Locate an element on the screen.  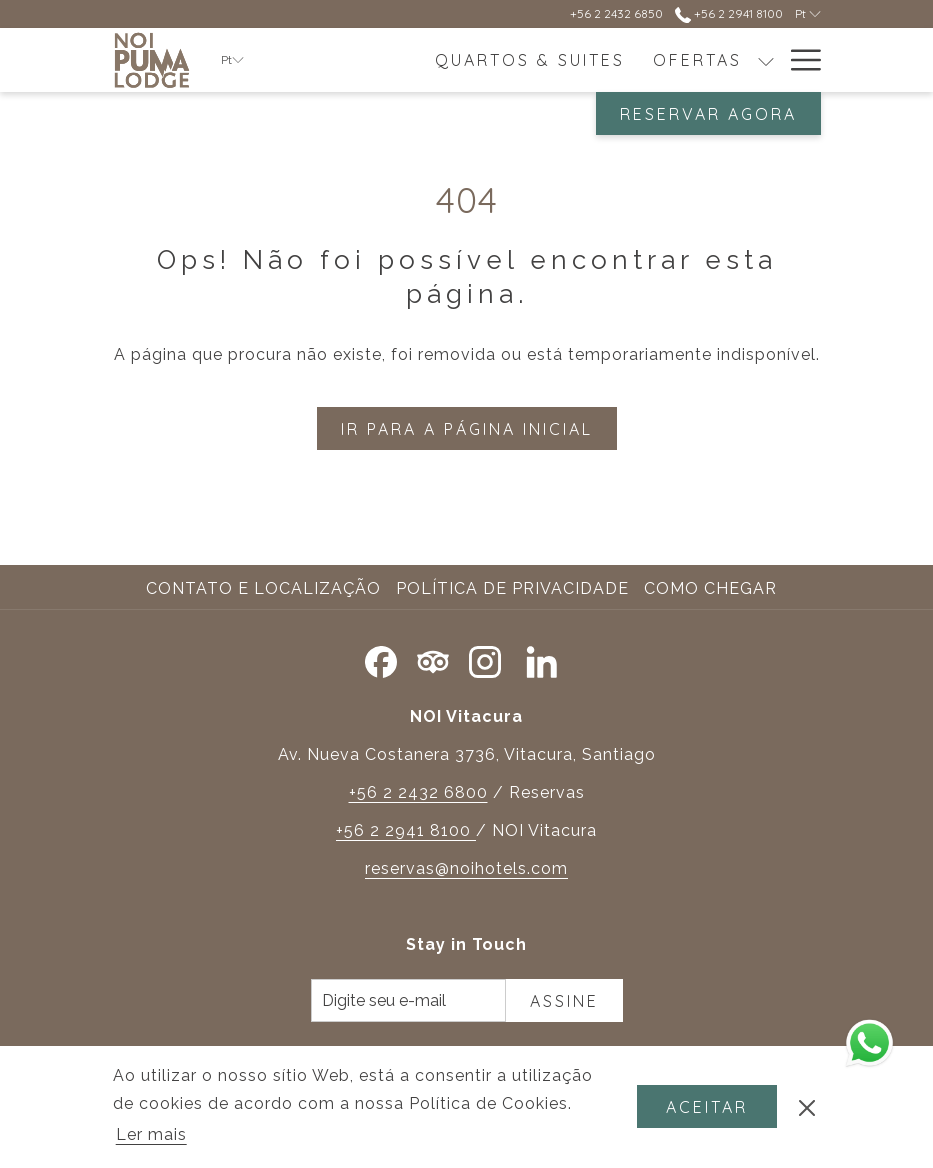
[Ignorar a política de cookies] is located at coordinates (807, 1107).